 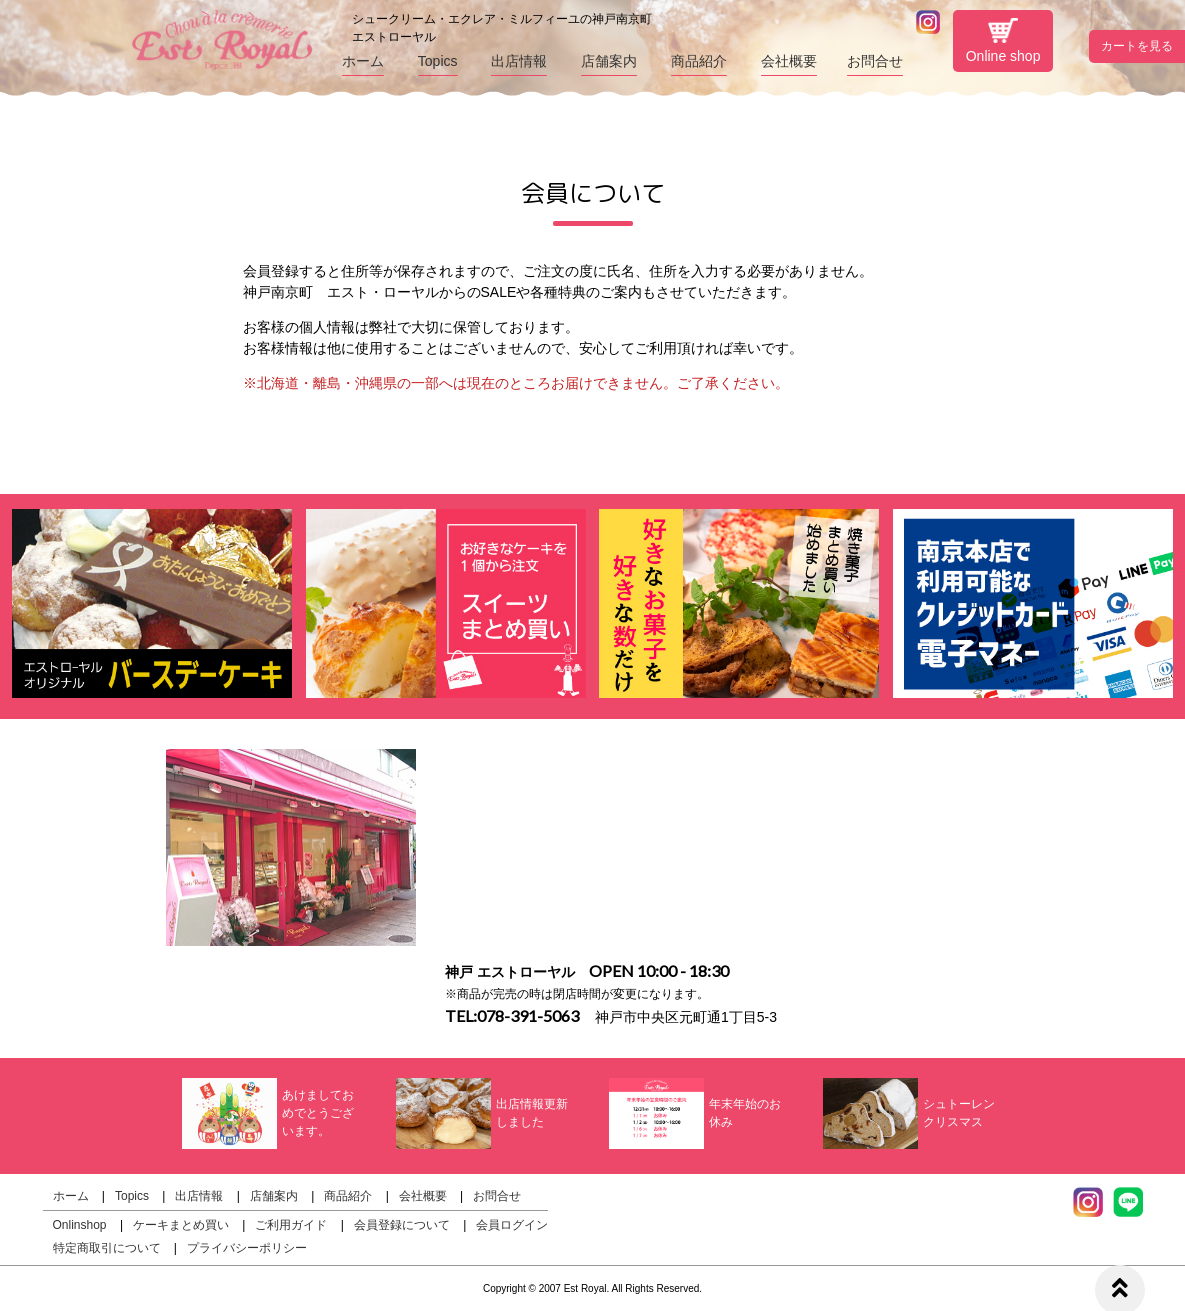 I want to click on ケーキまとめ買い, so click(x=181, y=1225).